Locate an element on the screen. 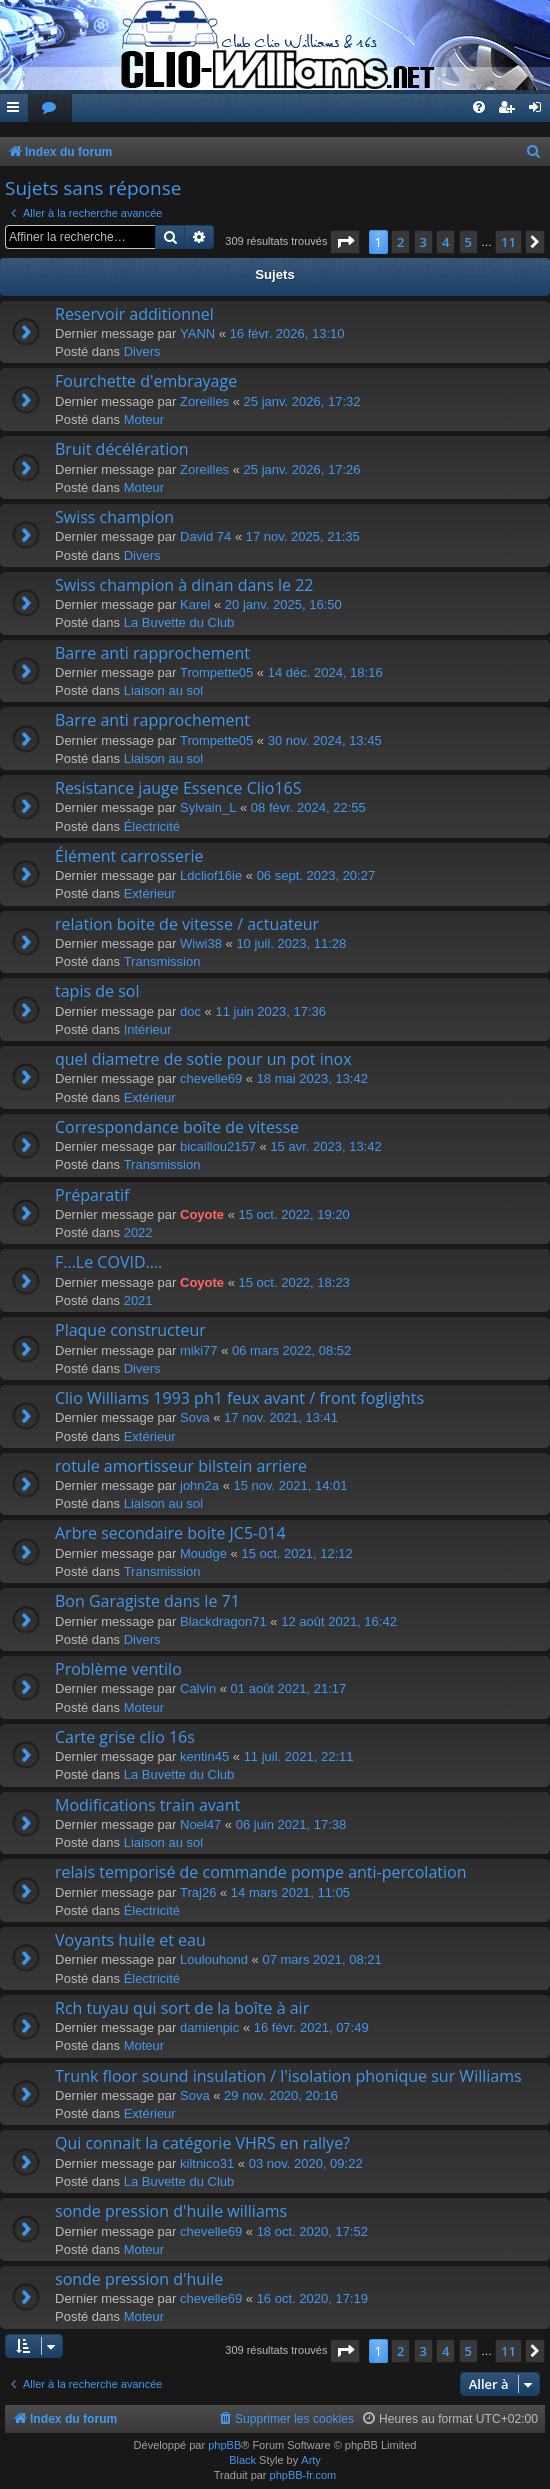  chevelle69 is located at coordinates (211, 1078).